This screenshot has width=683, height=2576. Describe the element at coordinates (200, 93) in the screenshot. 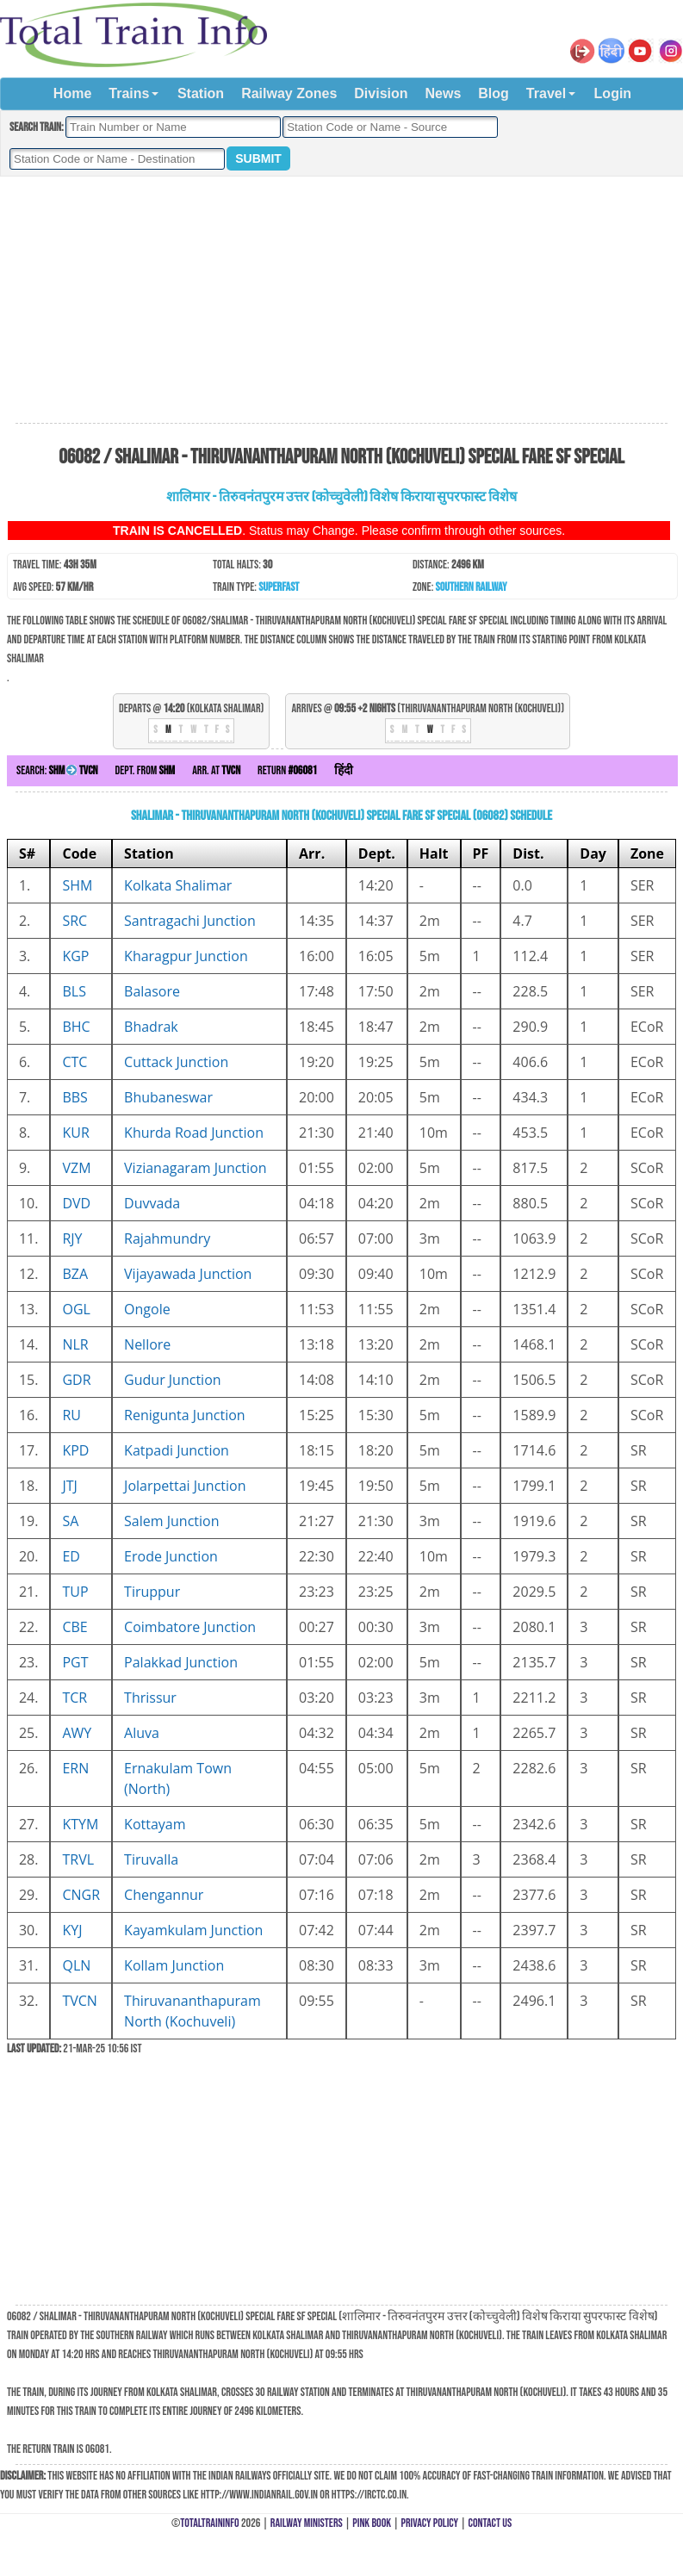

I see `Station` at that location.